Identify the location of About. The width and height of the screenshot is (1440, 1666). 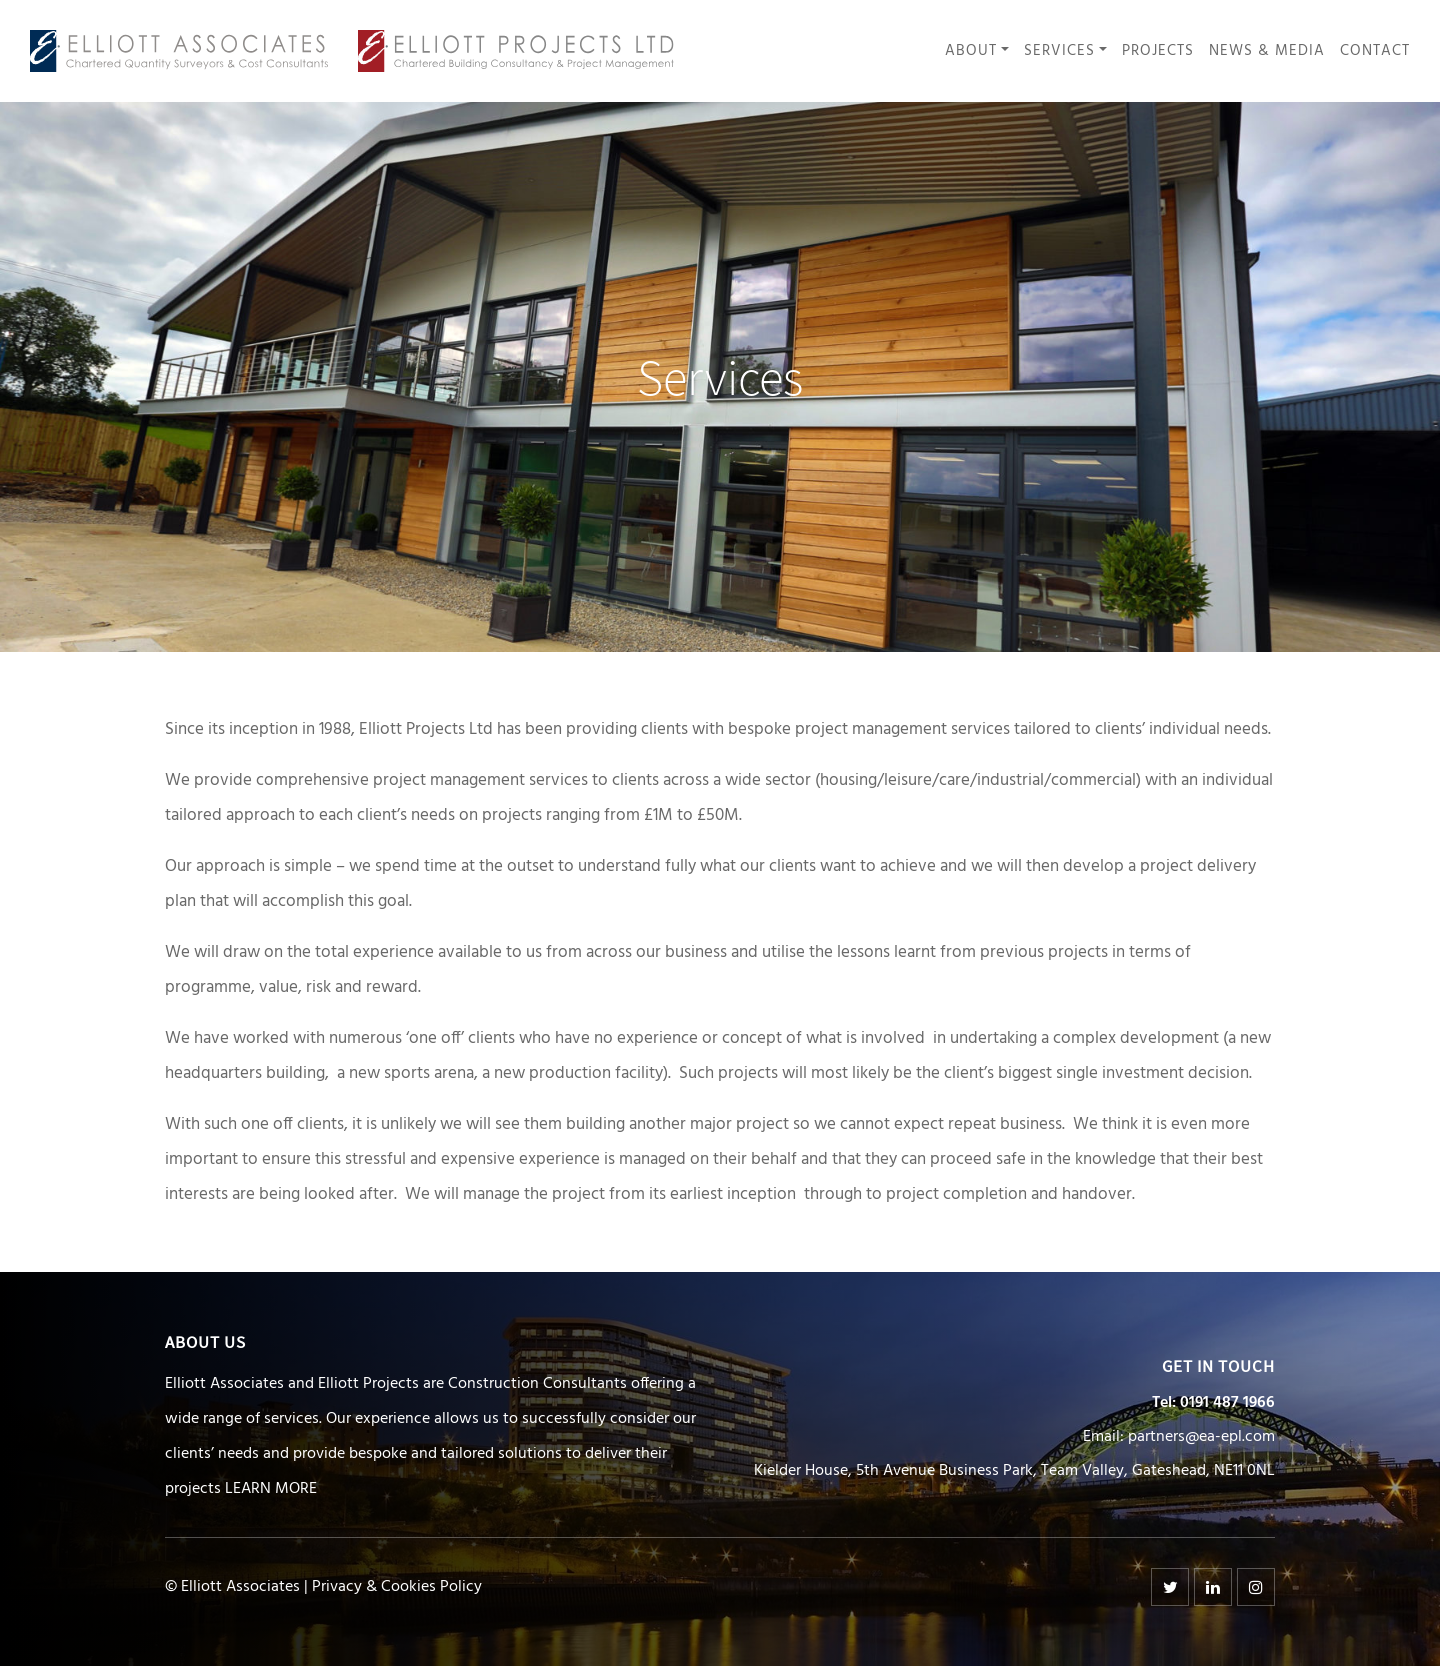
(971, 51).